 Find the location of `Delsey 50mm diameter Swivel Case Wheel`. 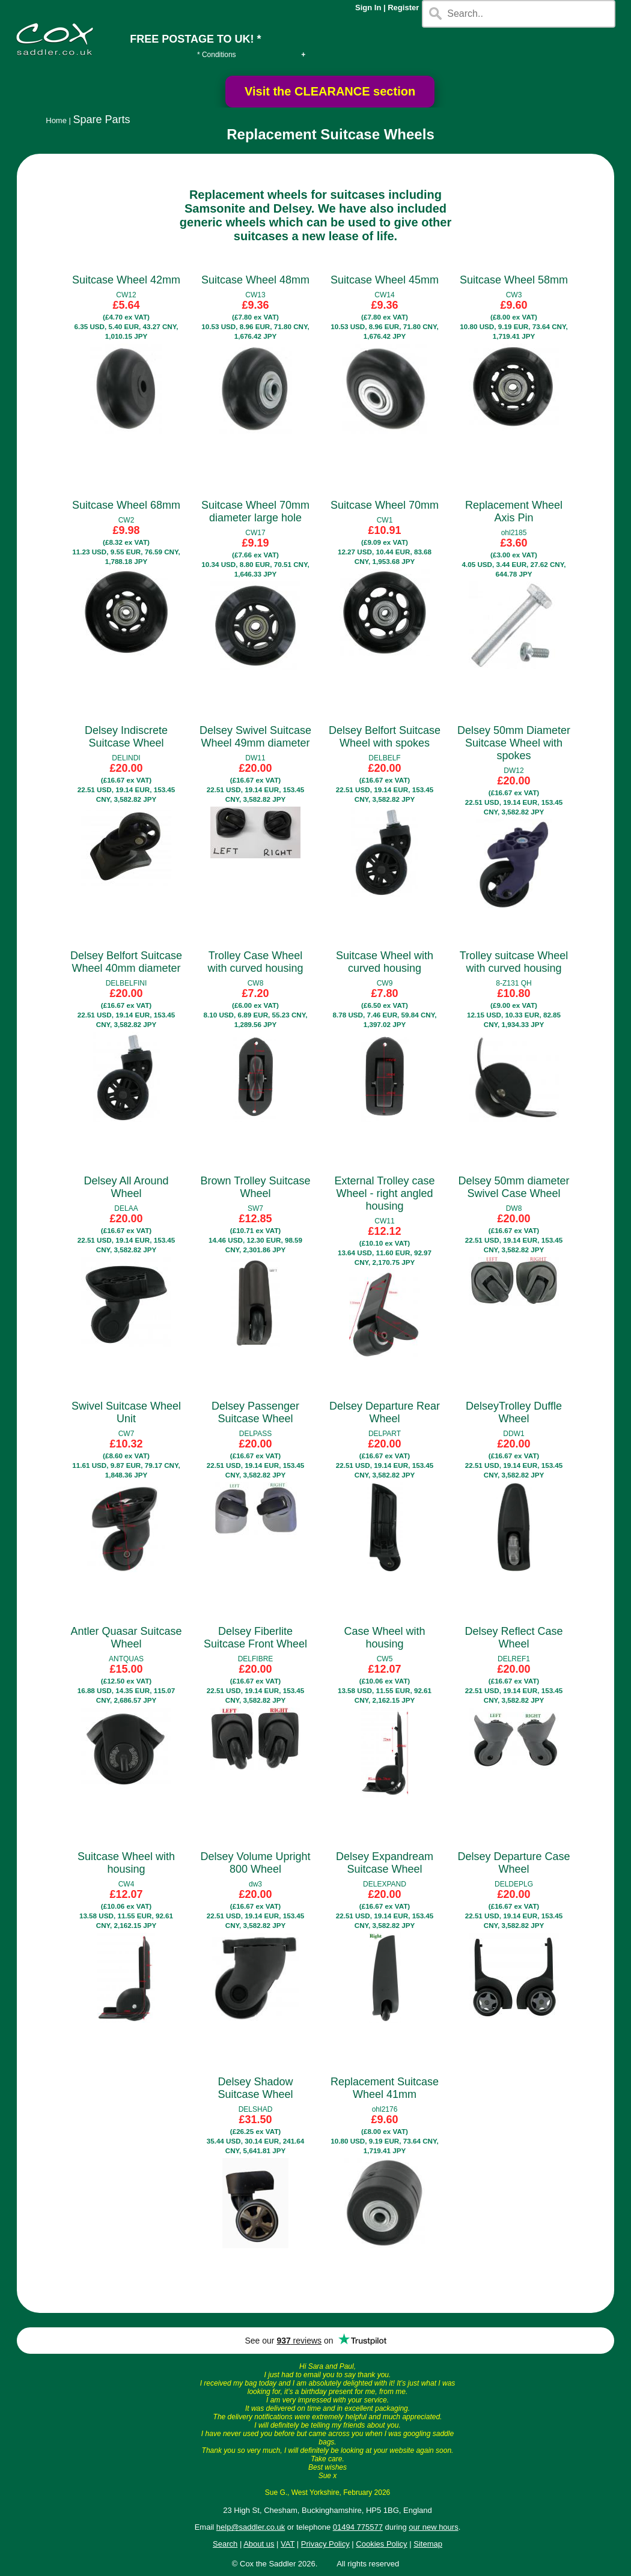

Delsey 50mm diameter Swivel Case Wheel is located at coordinates (513, 1187).